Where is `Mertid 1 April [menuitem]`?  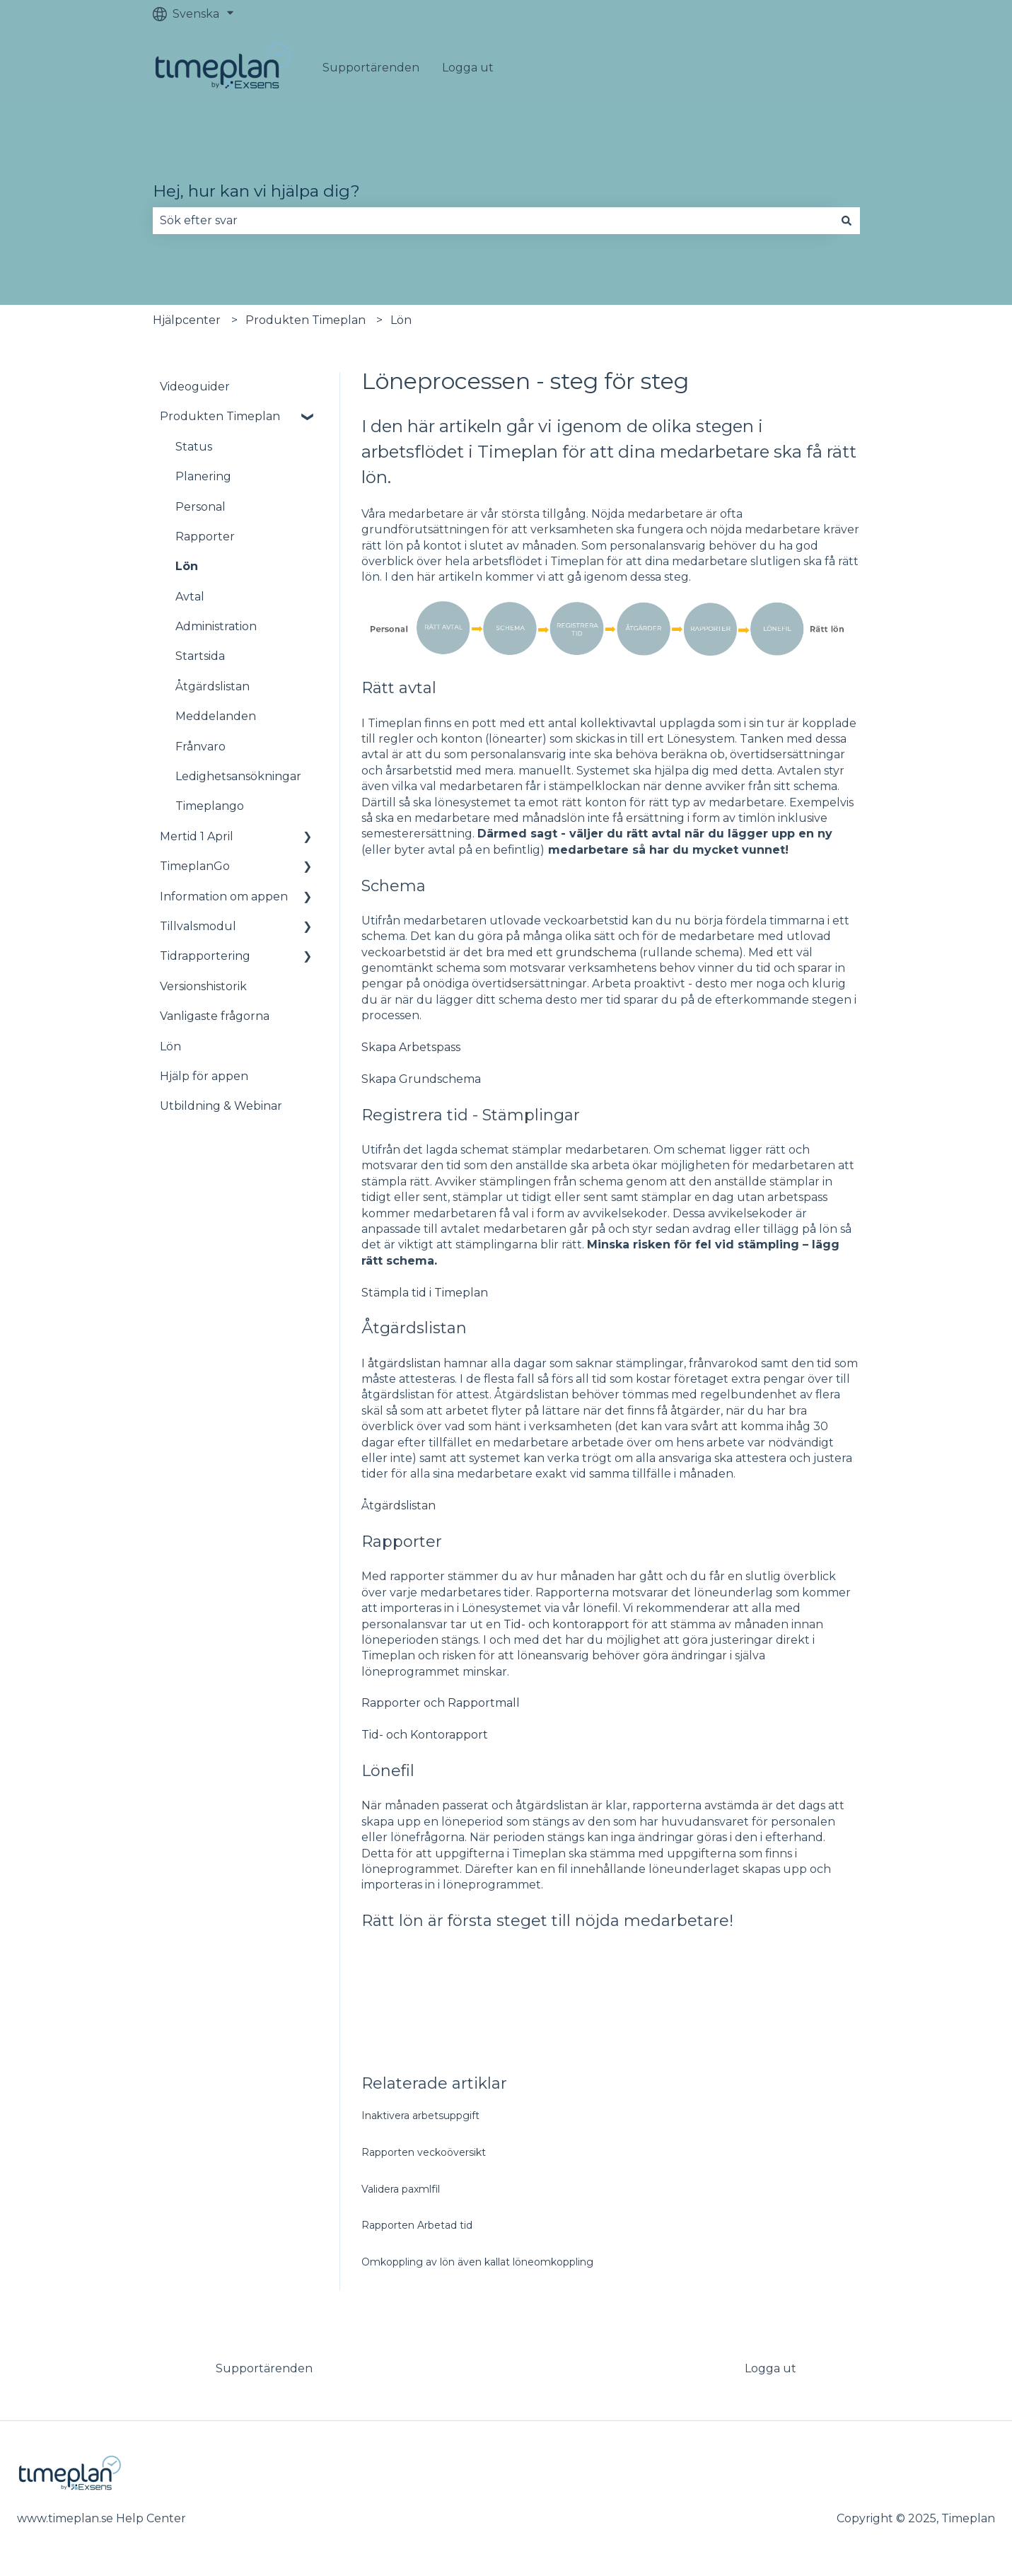 Mertid 1 April [menuitem] is located at coordinates (196, 836).